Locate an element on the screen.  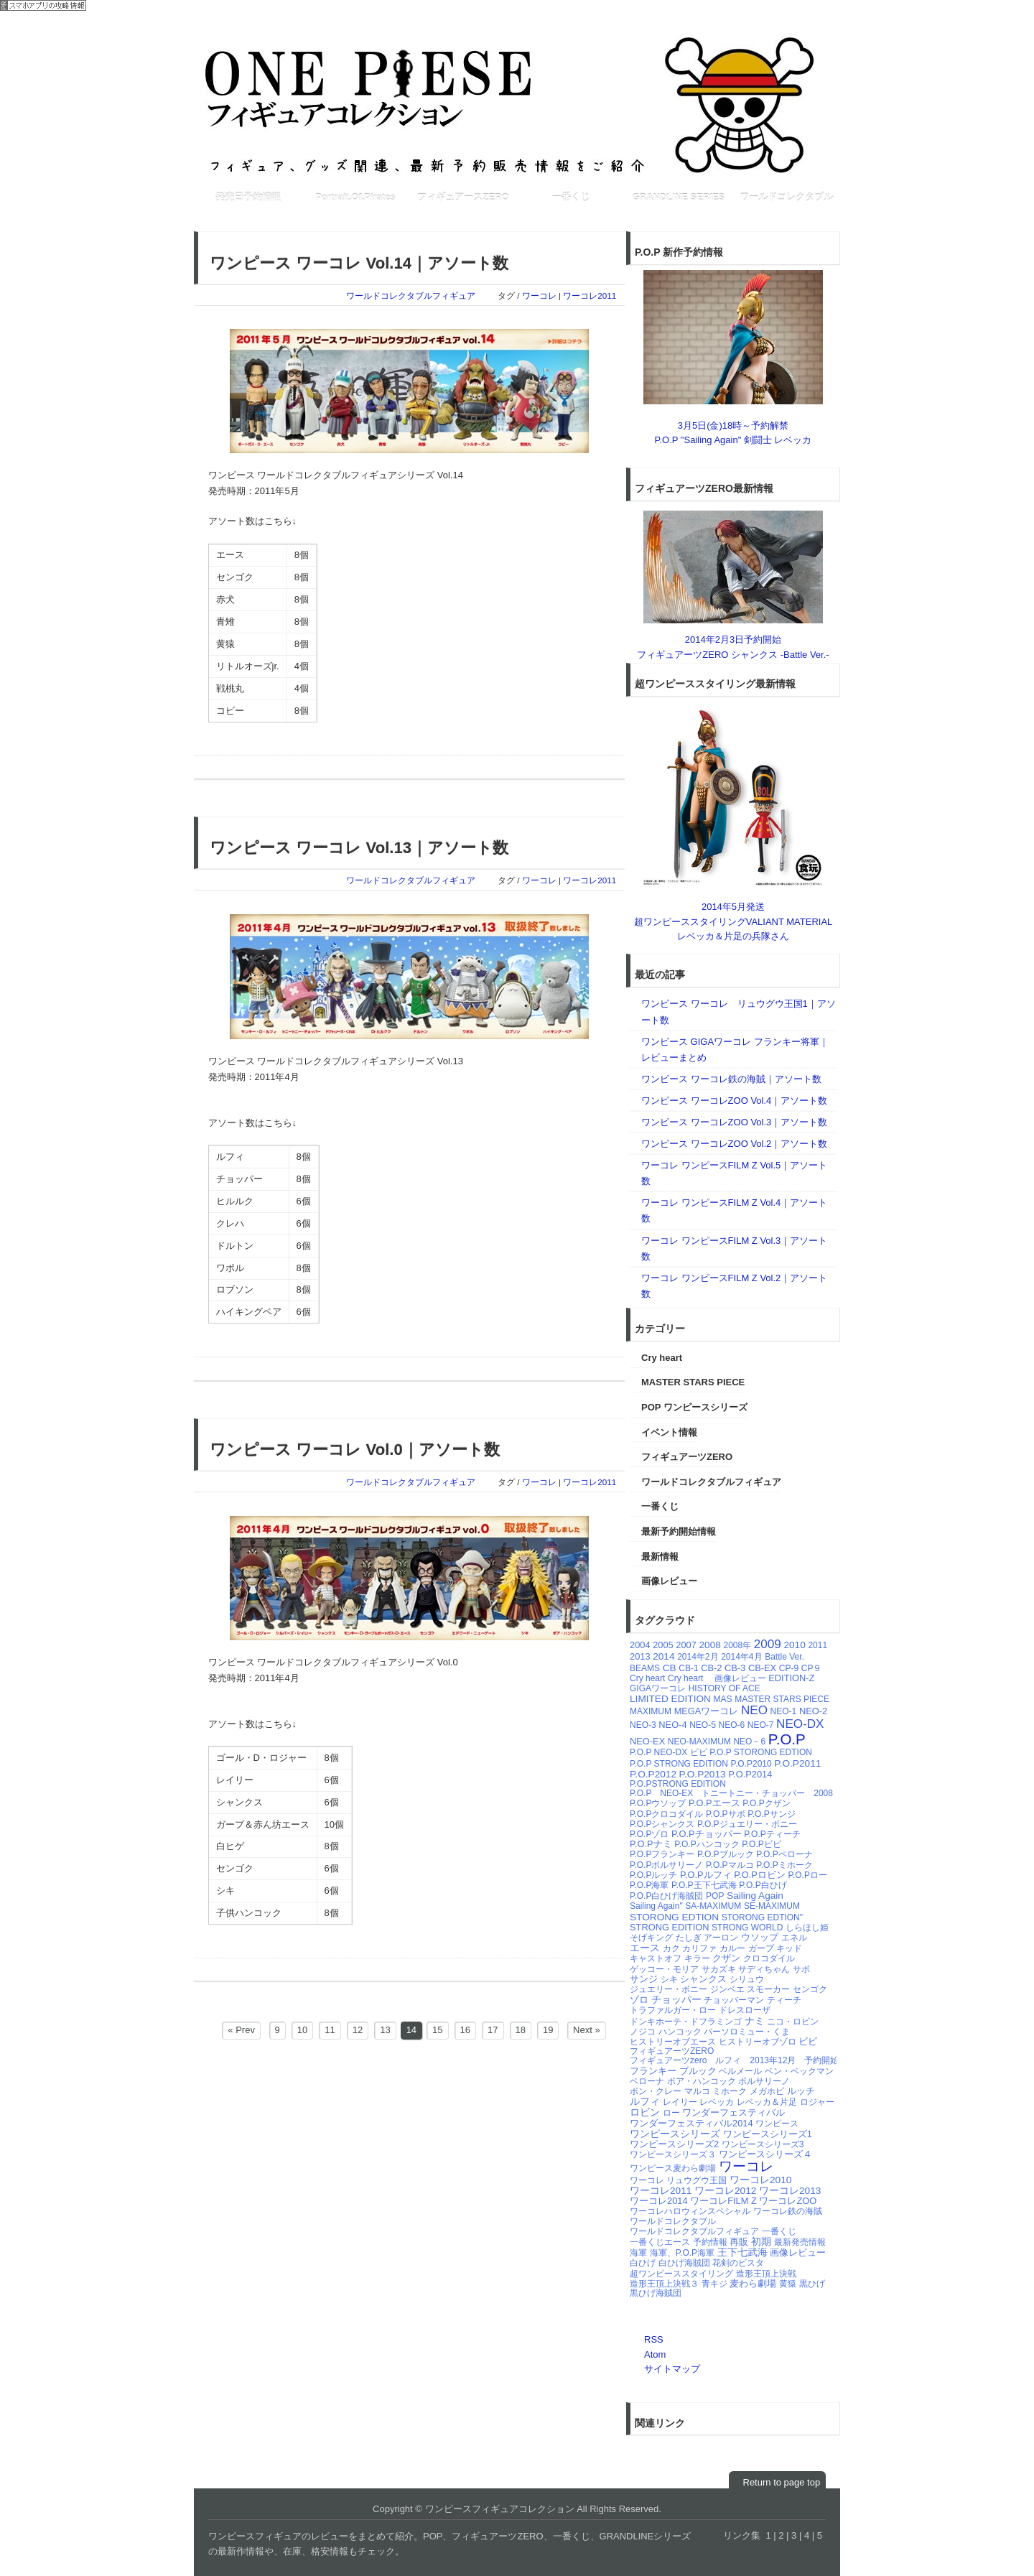
サディちゃん is located at coordinates (764, 1969).